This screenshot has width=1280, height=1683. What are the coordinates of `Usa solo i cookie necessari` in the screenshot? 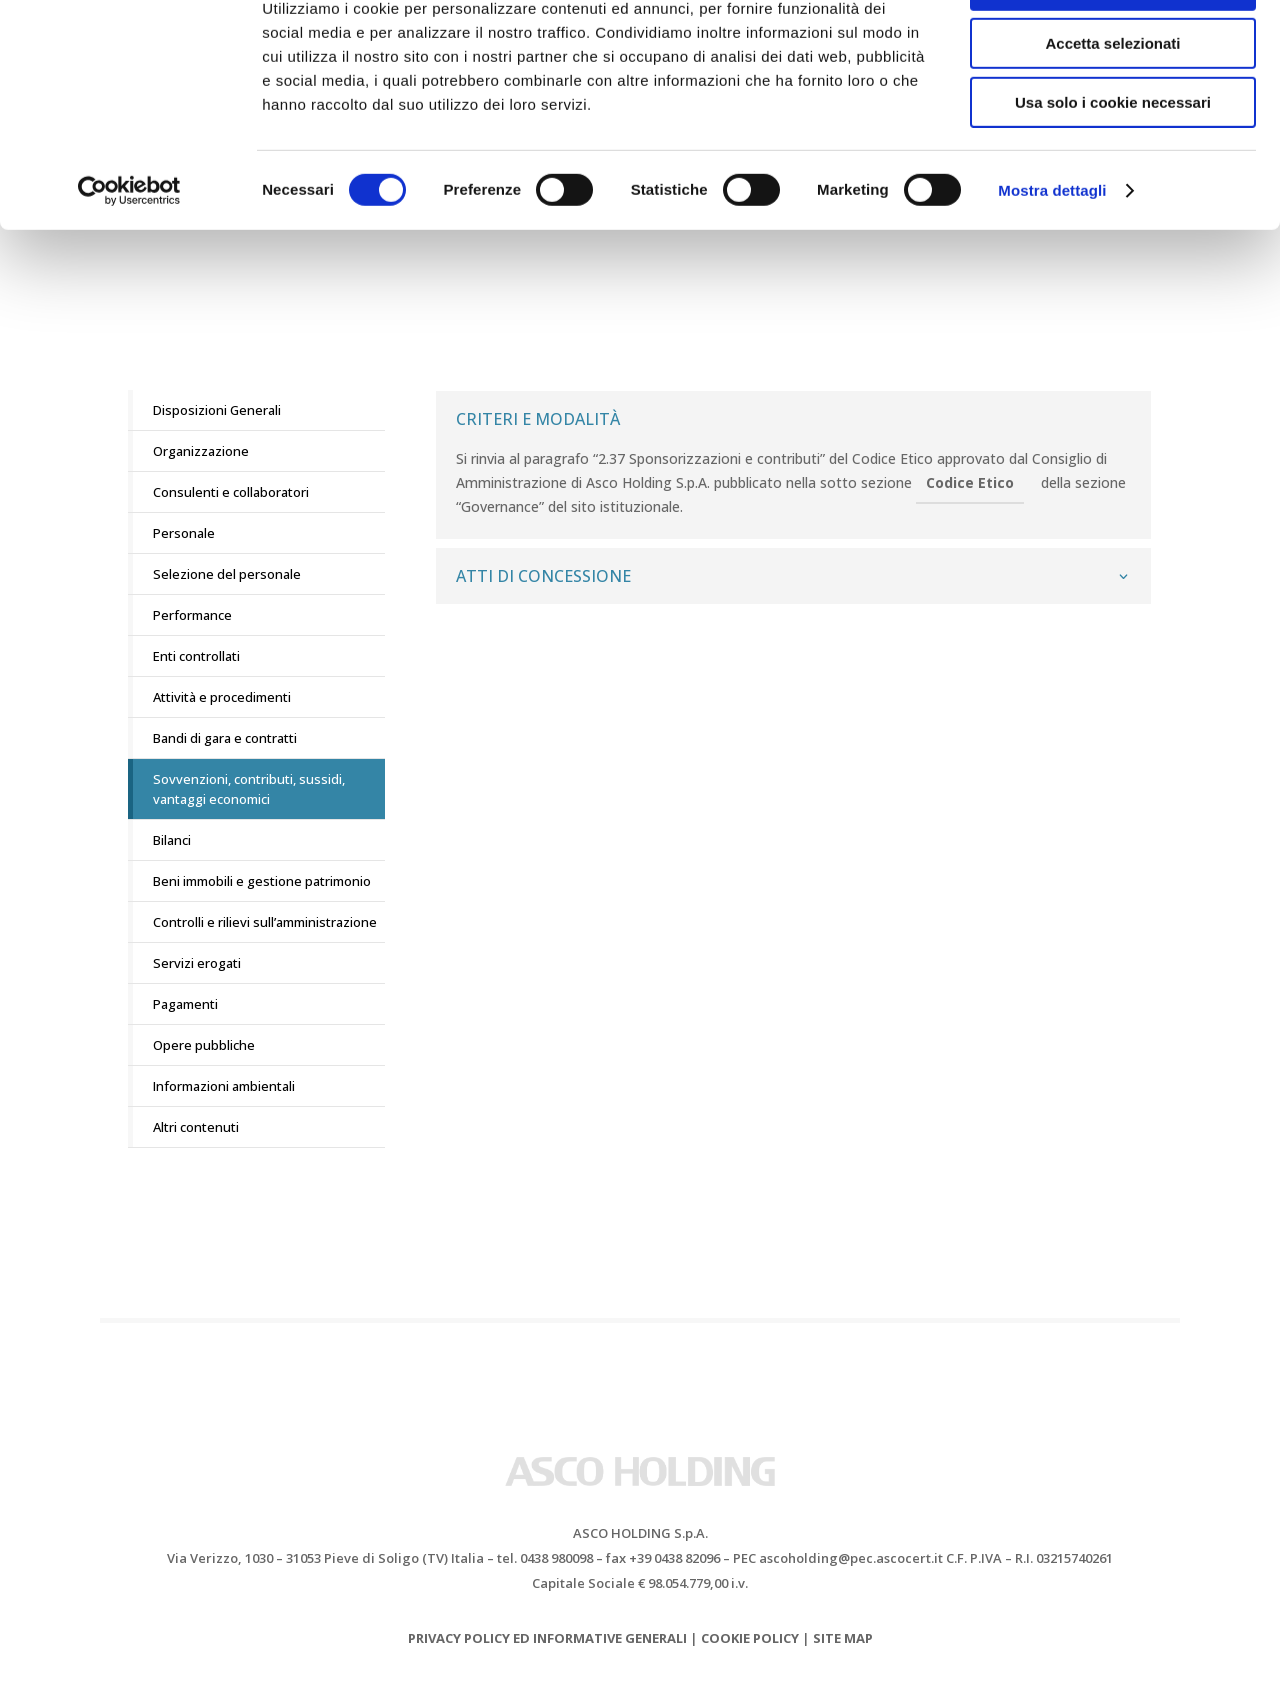 It's located at (1113, 166).